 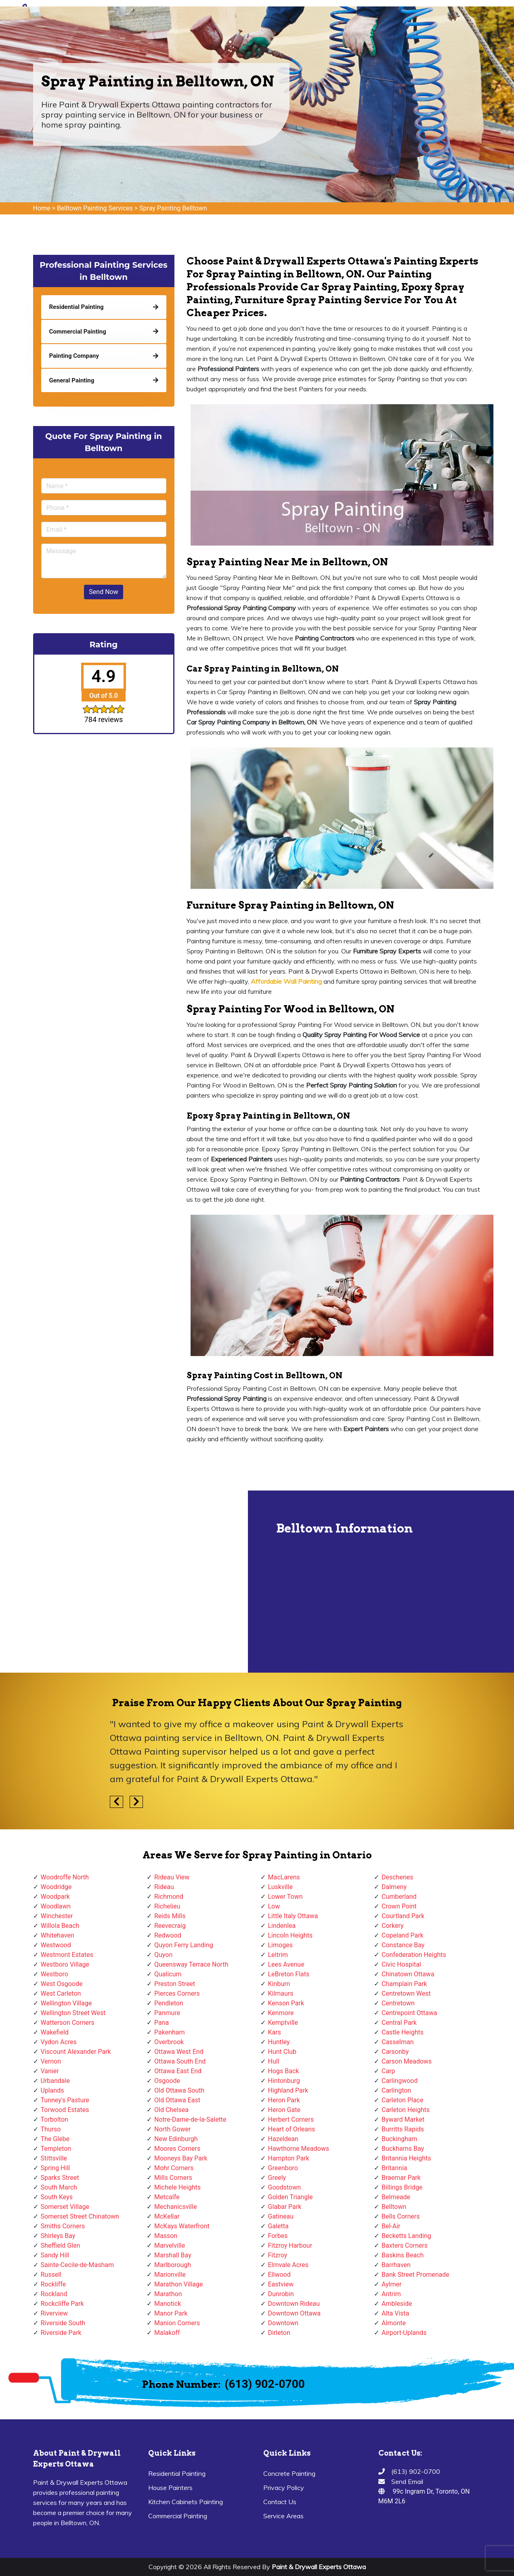 What do you see at coordinates (414, 1955) in the screenshot?
I see `Confederation Heights` at bounding box center [414, 1955].